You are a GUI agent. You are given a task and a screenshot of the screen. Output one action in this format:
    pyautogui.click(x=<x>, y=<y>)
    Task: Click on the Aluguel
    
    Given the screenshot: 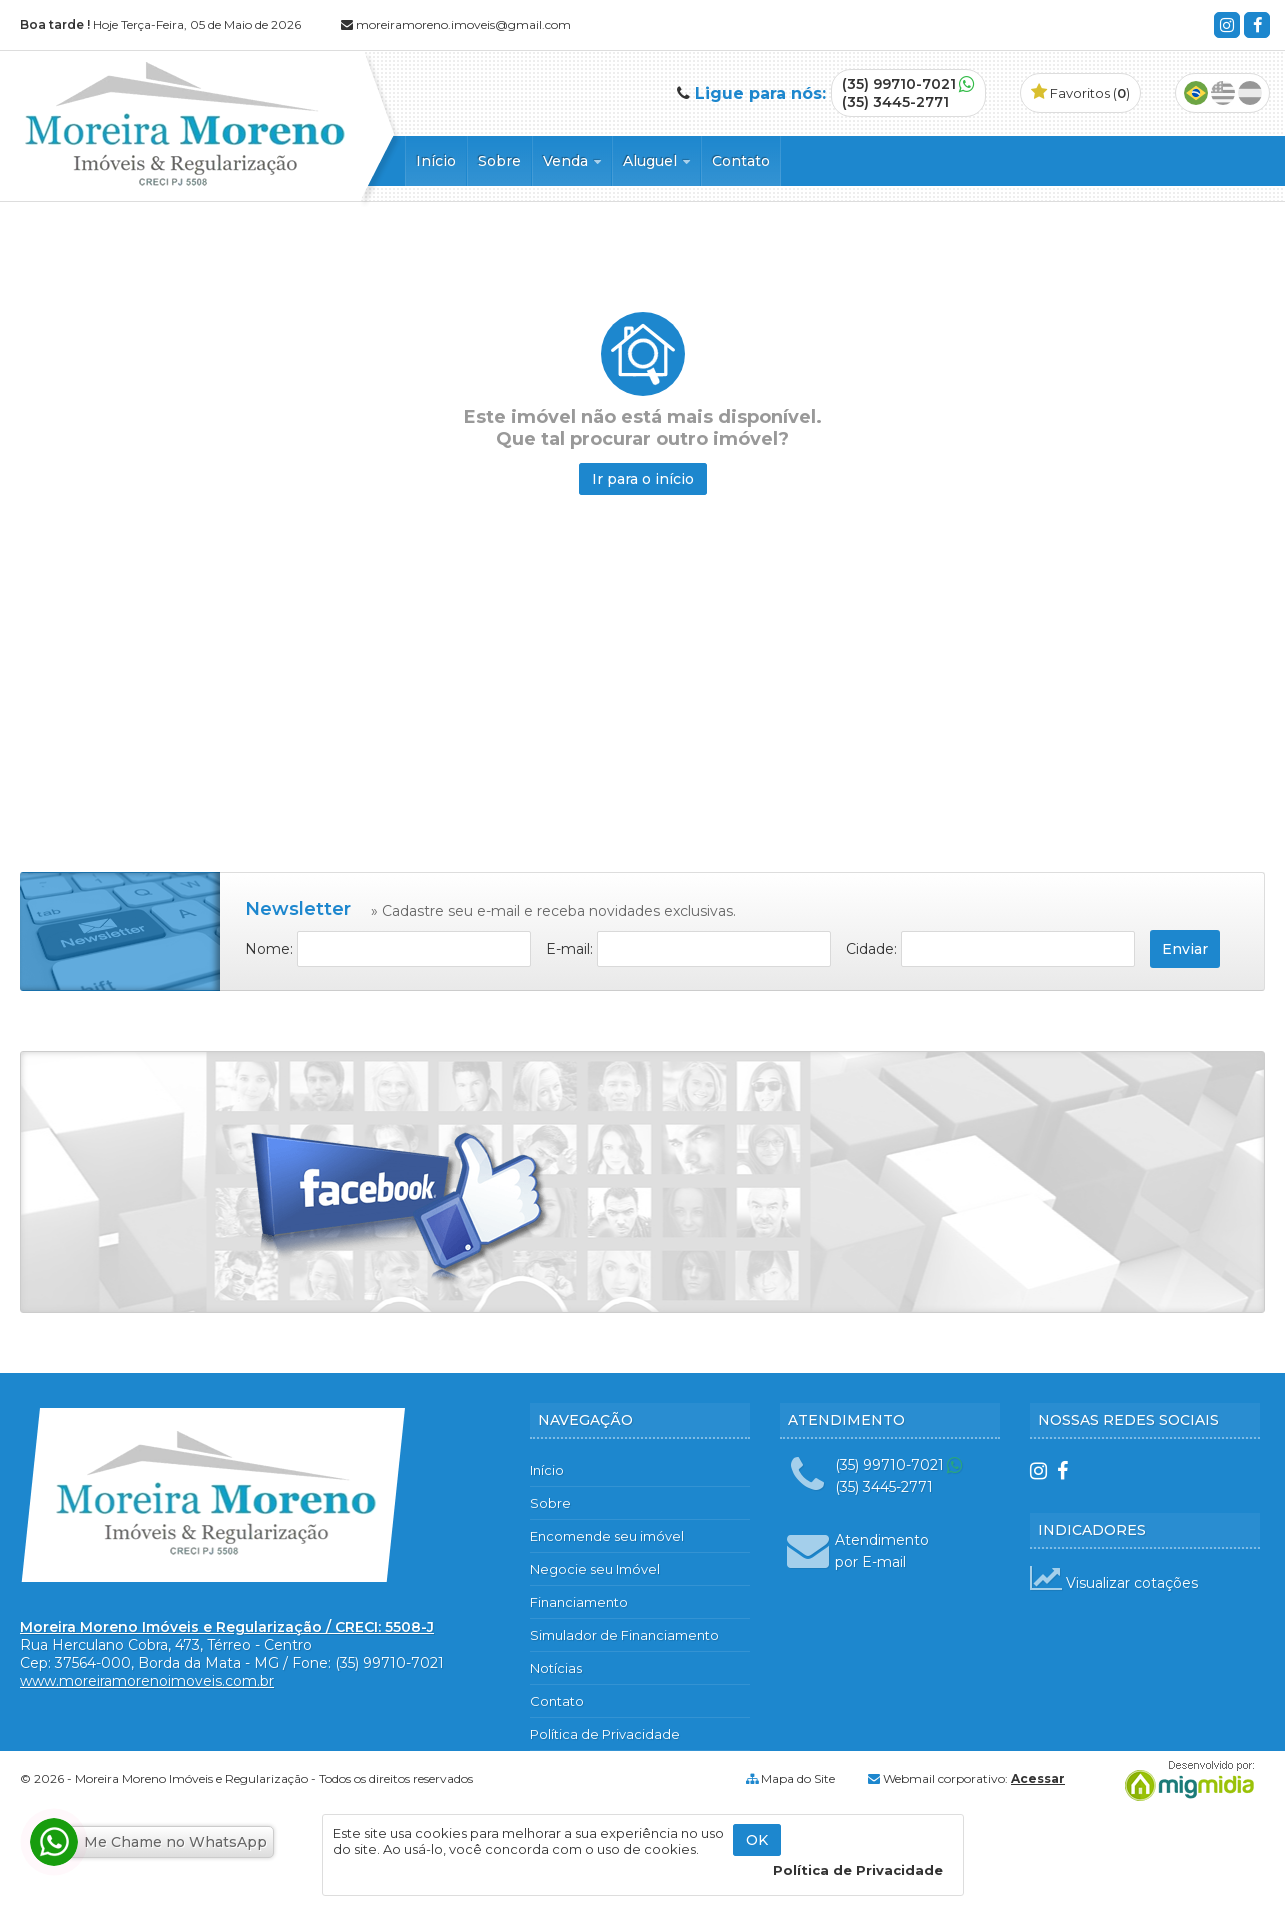 What is the action you would take?
    pyautogui.click(x=656, y=161)
    